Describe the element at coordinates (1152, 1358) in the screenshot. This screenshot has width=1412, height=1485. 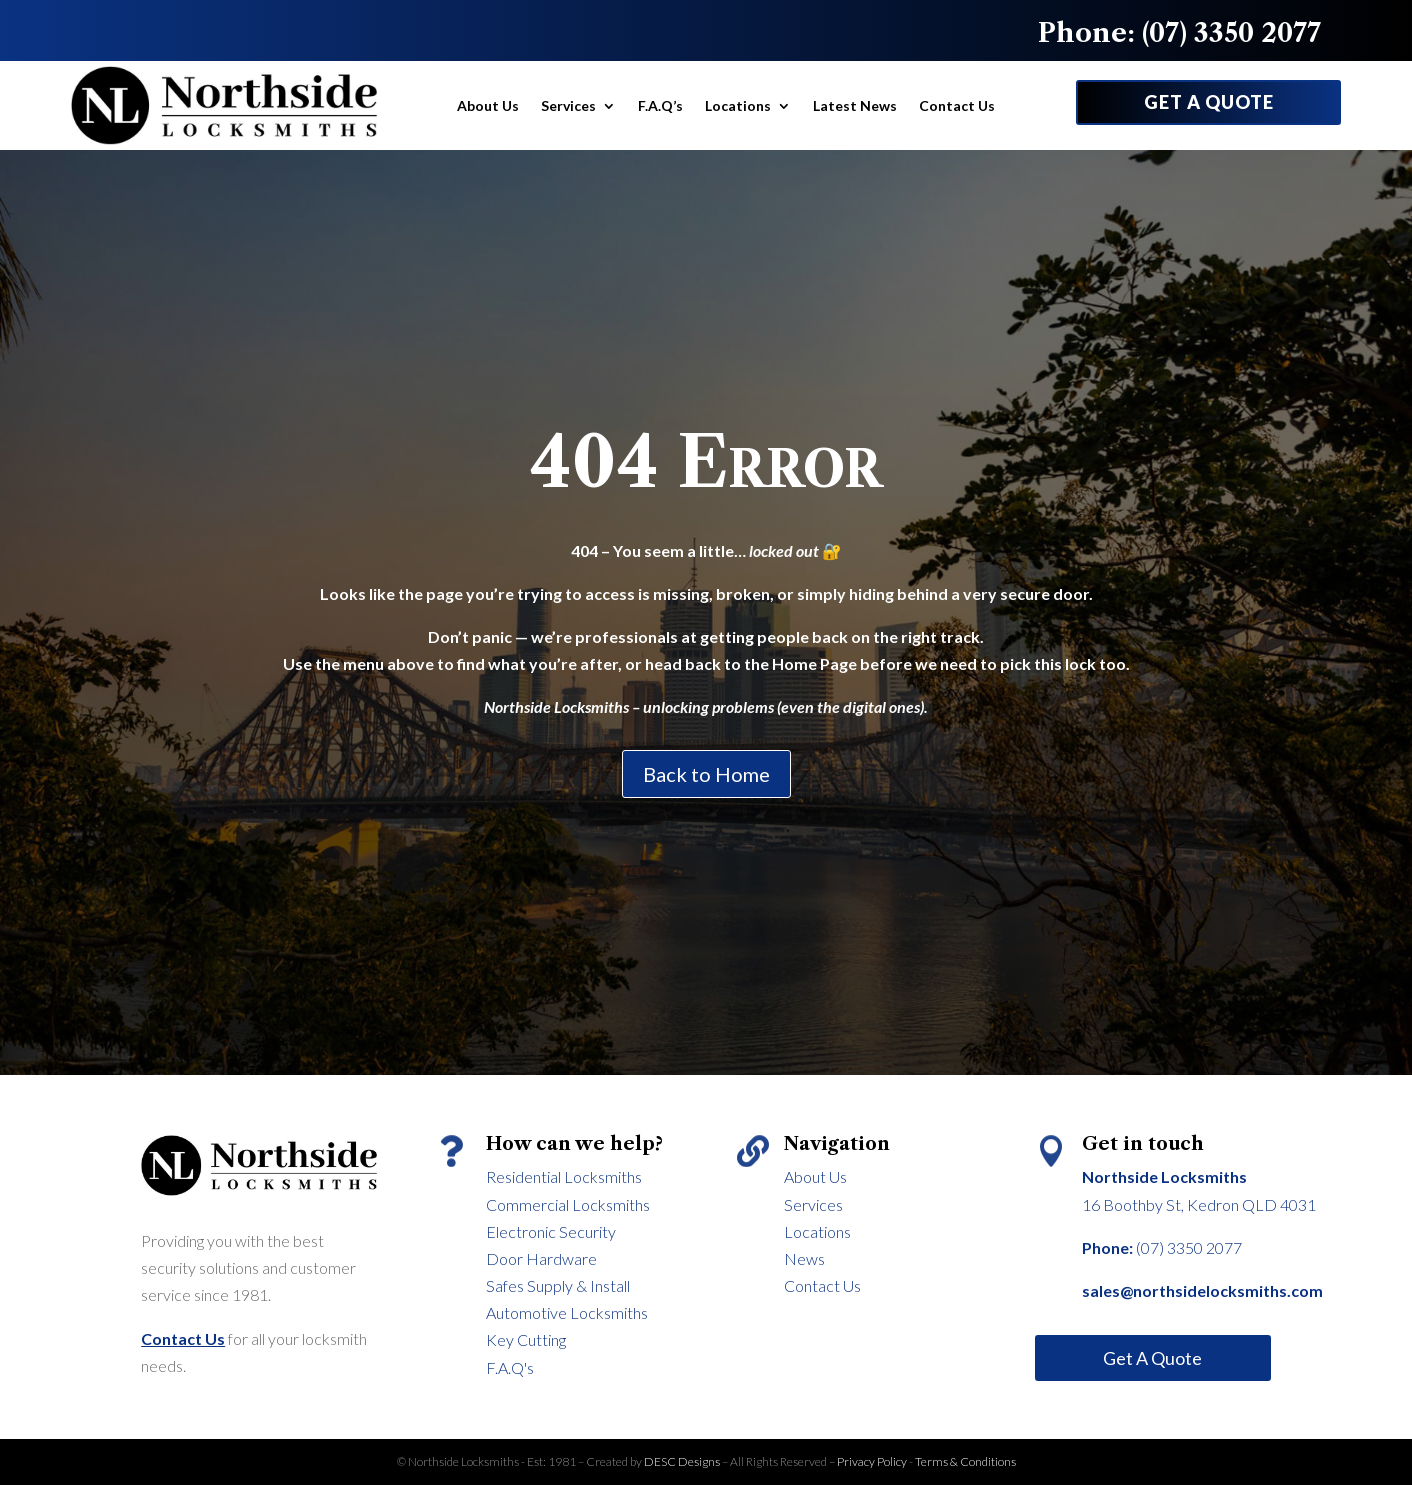
I see `Get A Quote` at that location.